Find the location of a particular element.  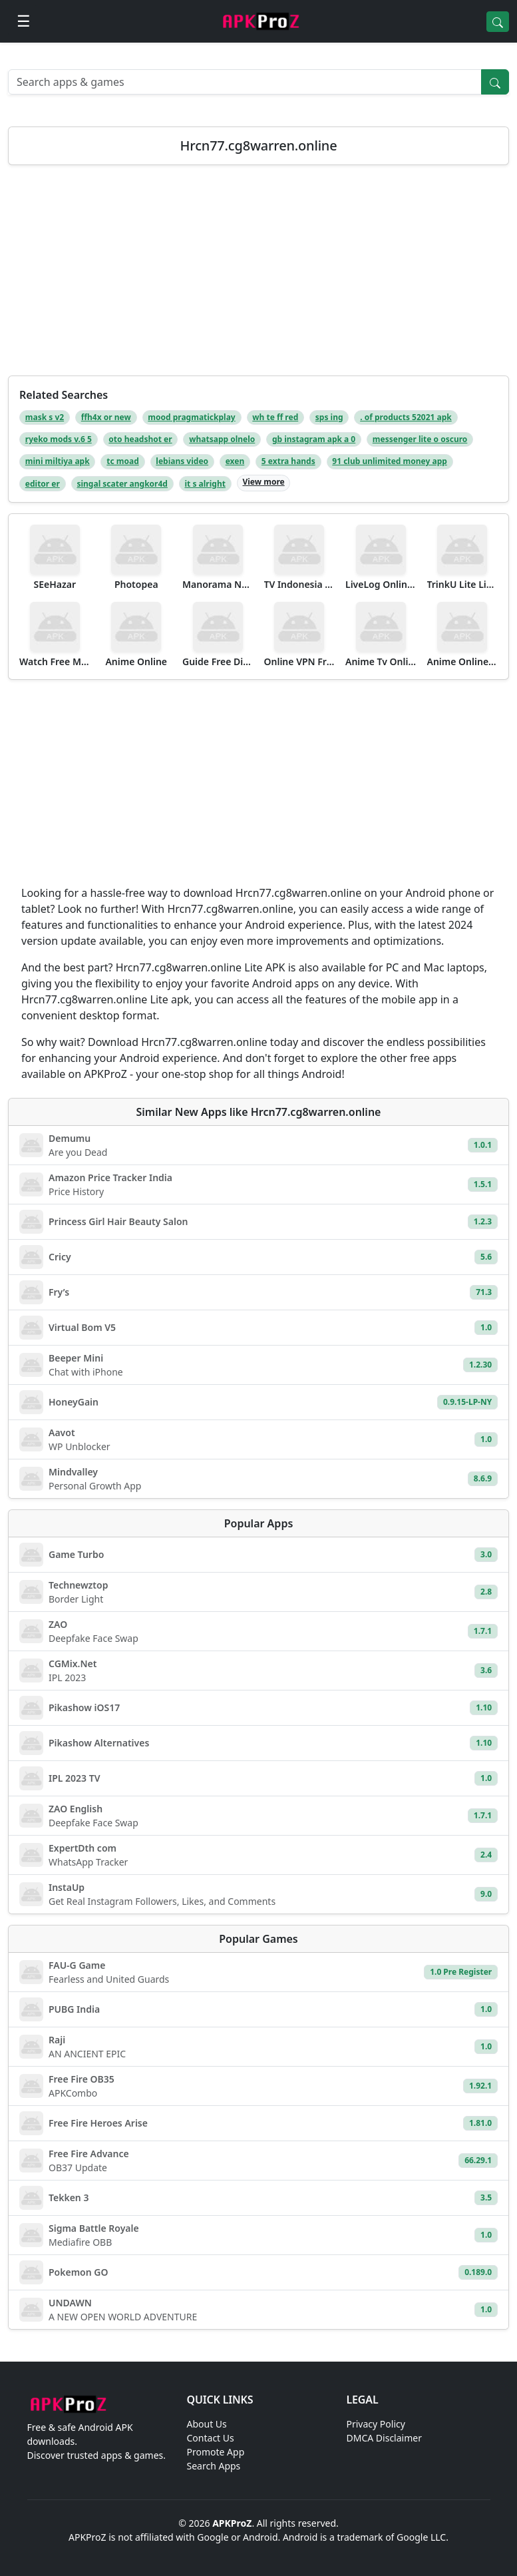

Contact Us is located at coordinates (210, 2438).